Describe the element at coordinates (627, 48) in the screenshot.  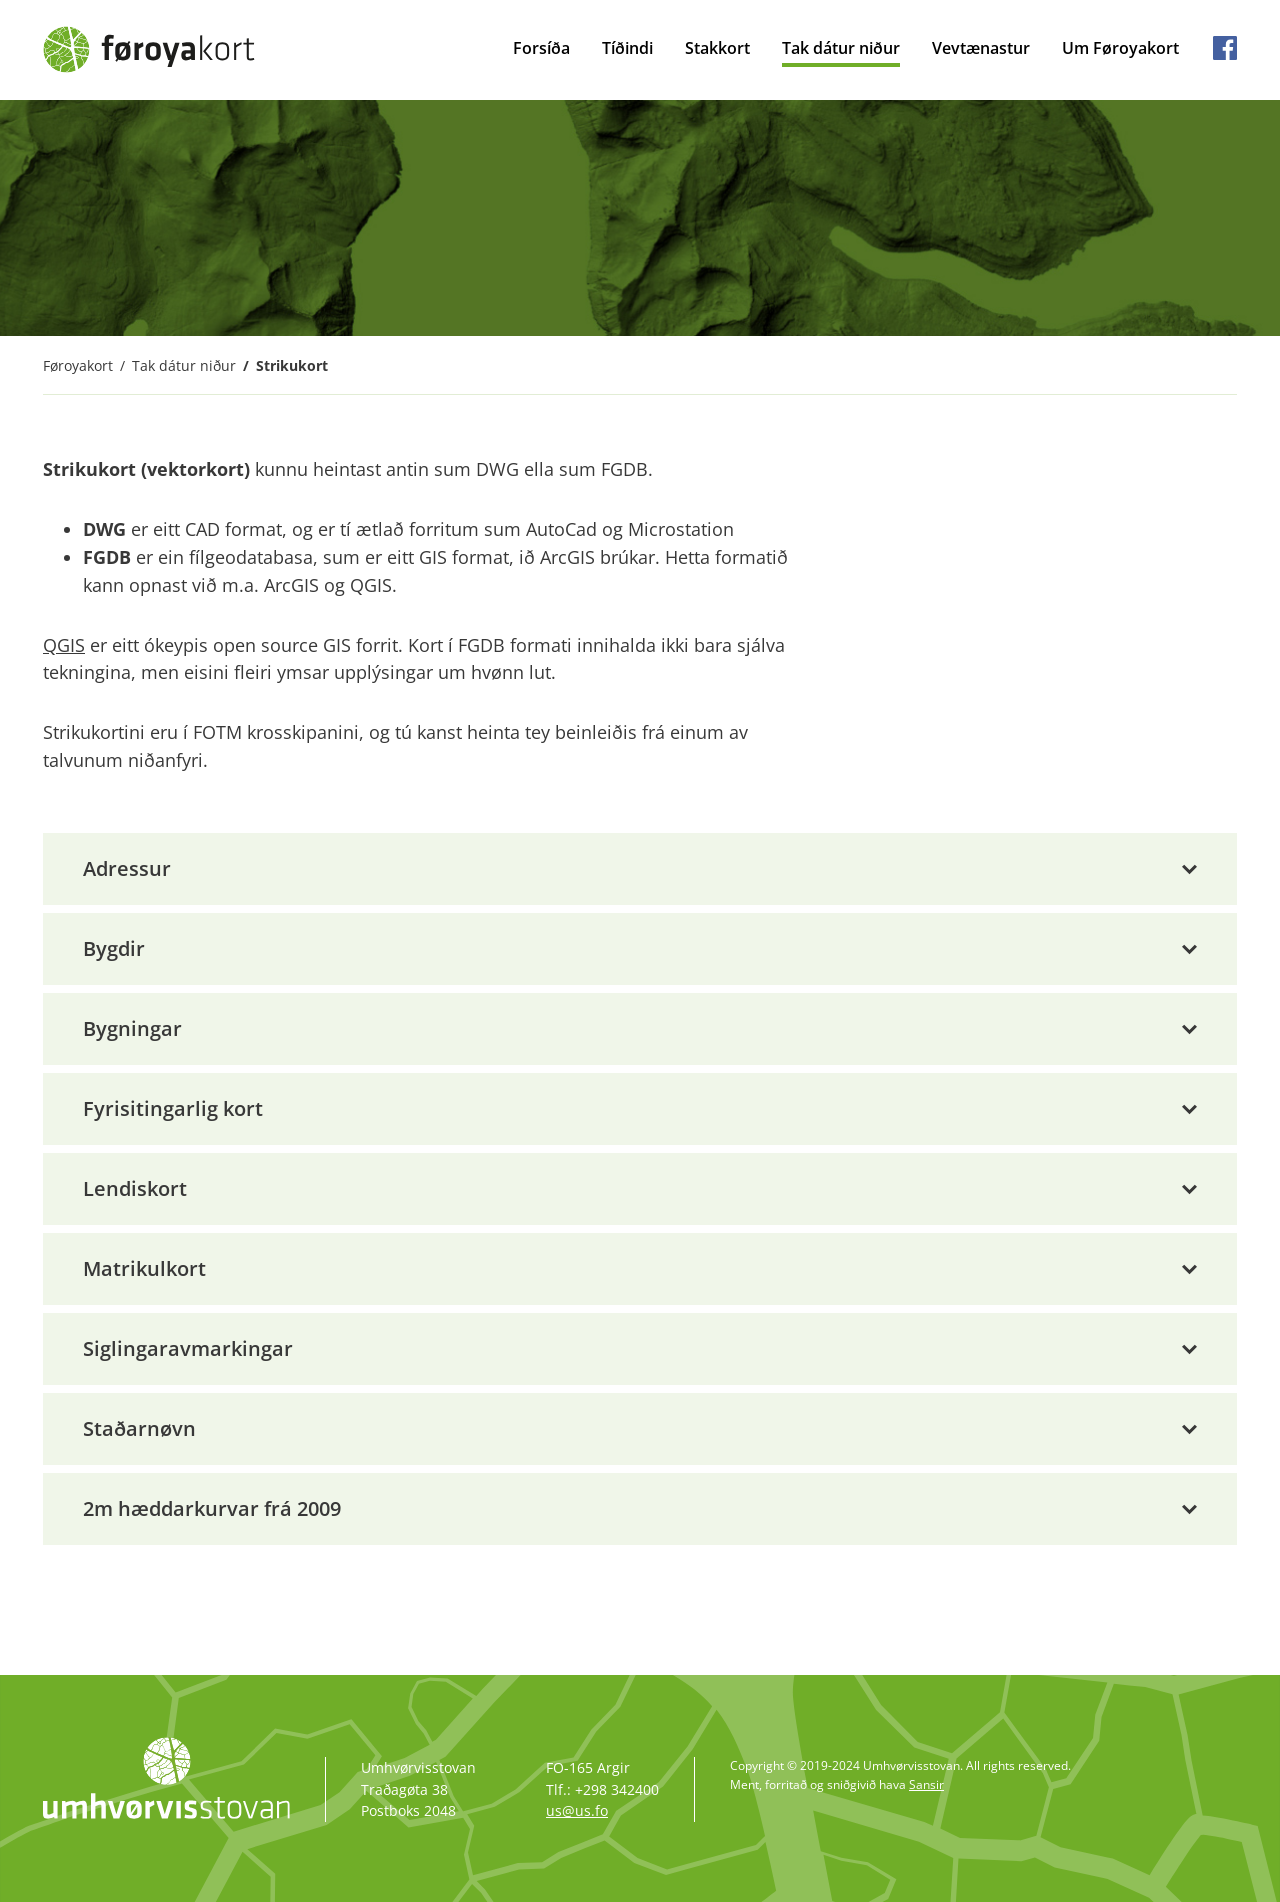
I see `Tíðindi` at that location.